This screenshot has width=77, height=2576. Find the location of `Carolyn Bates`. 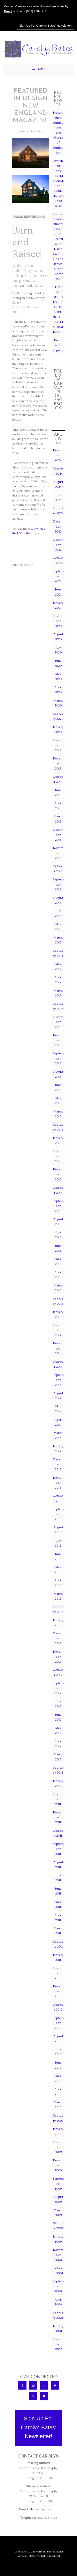

Carolyn Bates is located at coordinates (38, 49).